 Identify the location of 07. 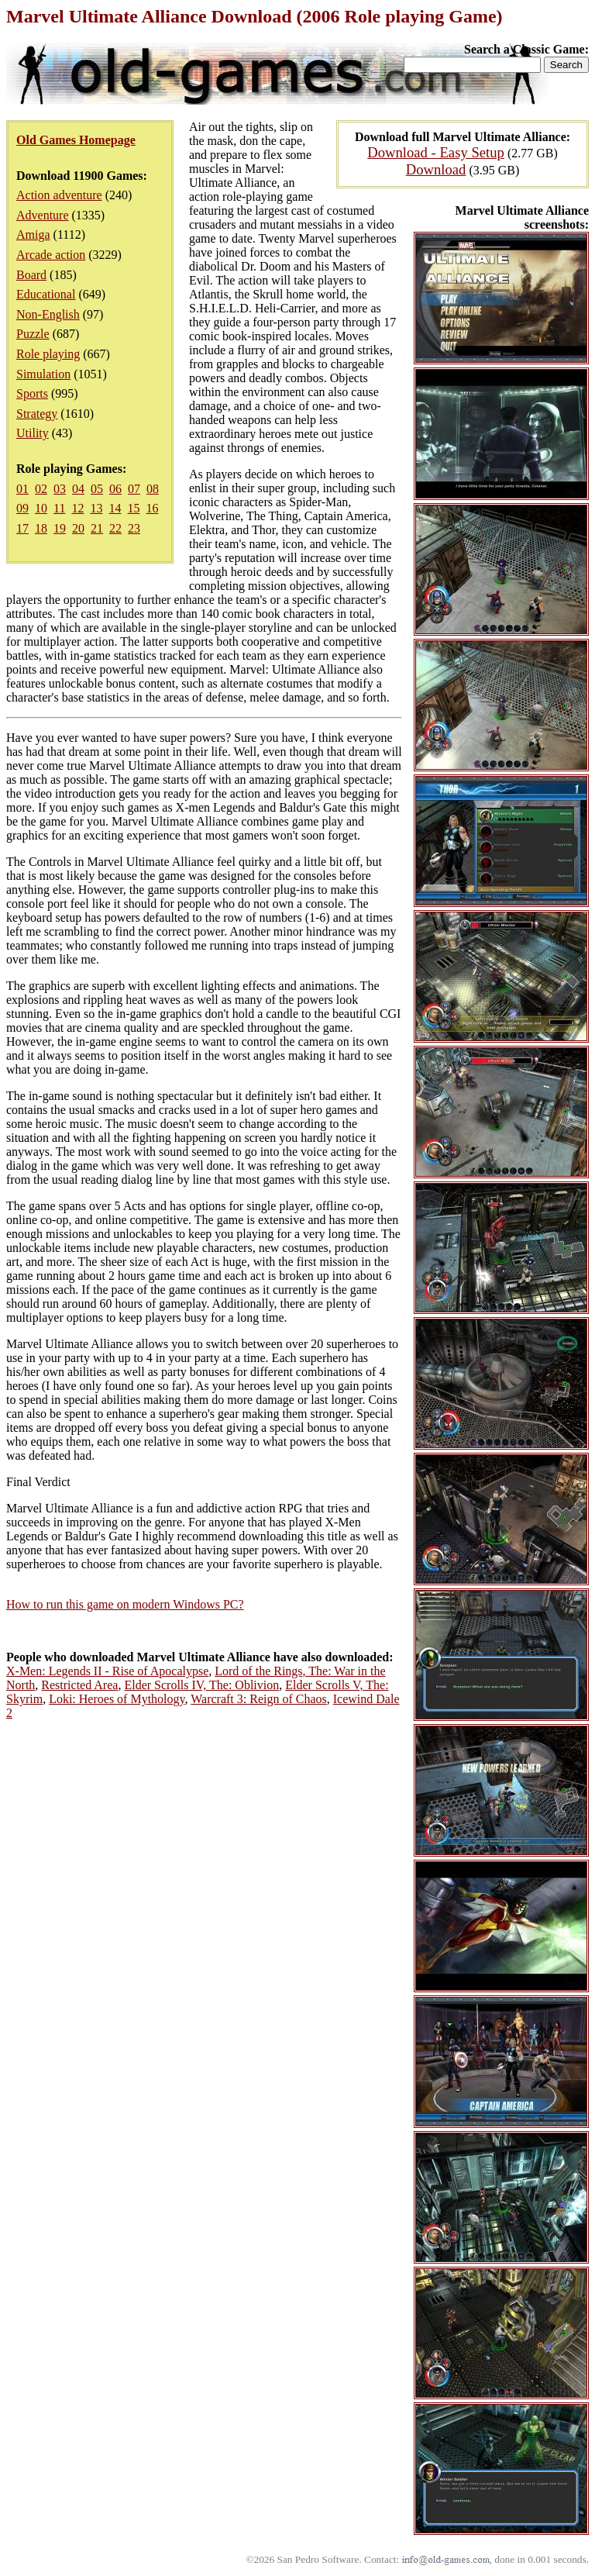
(134, 488).